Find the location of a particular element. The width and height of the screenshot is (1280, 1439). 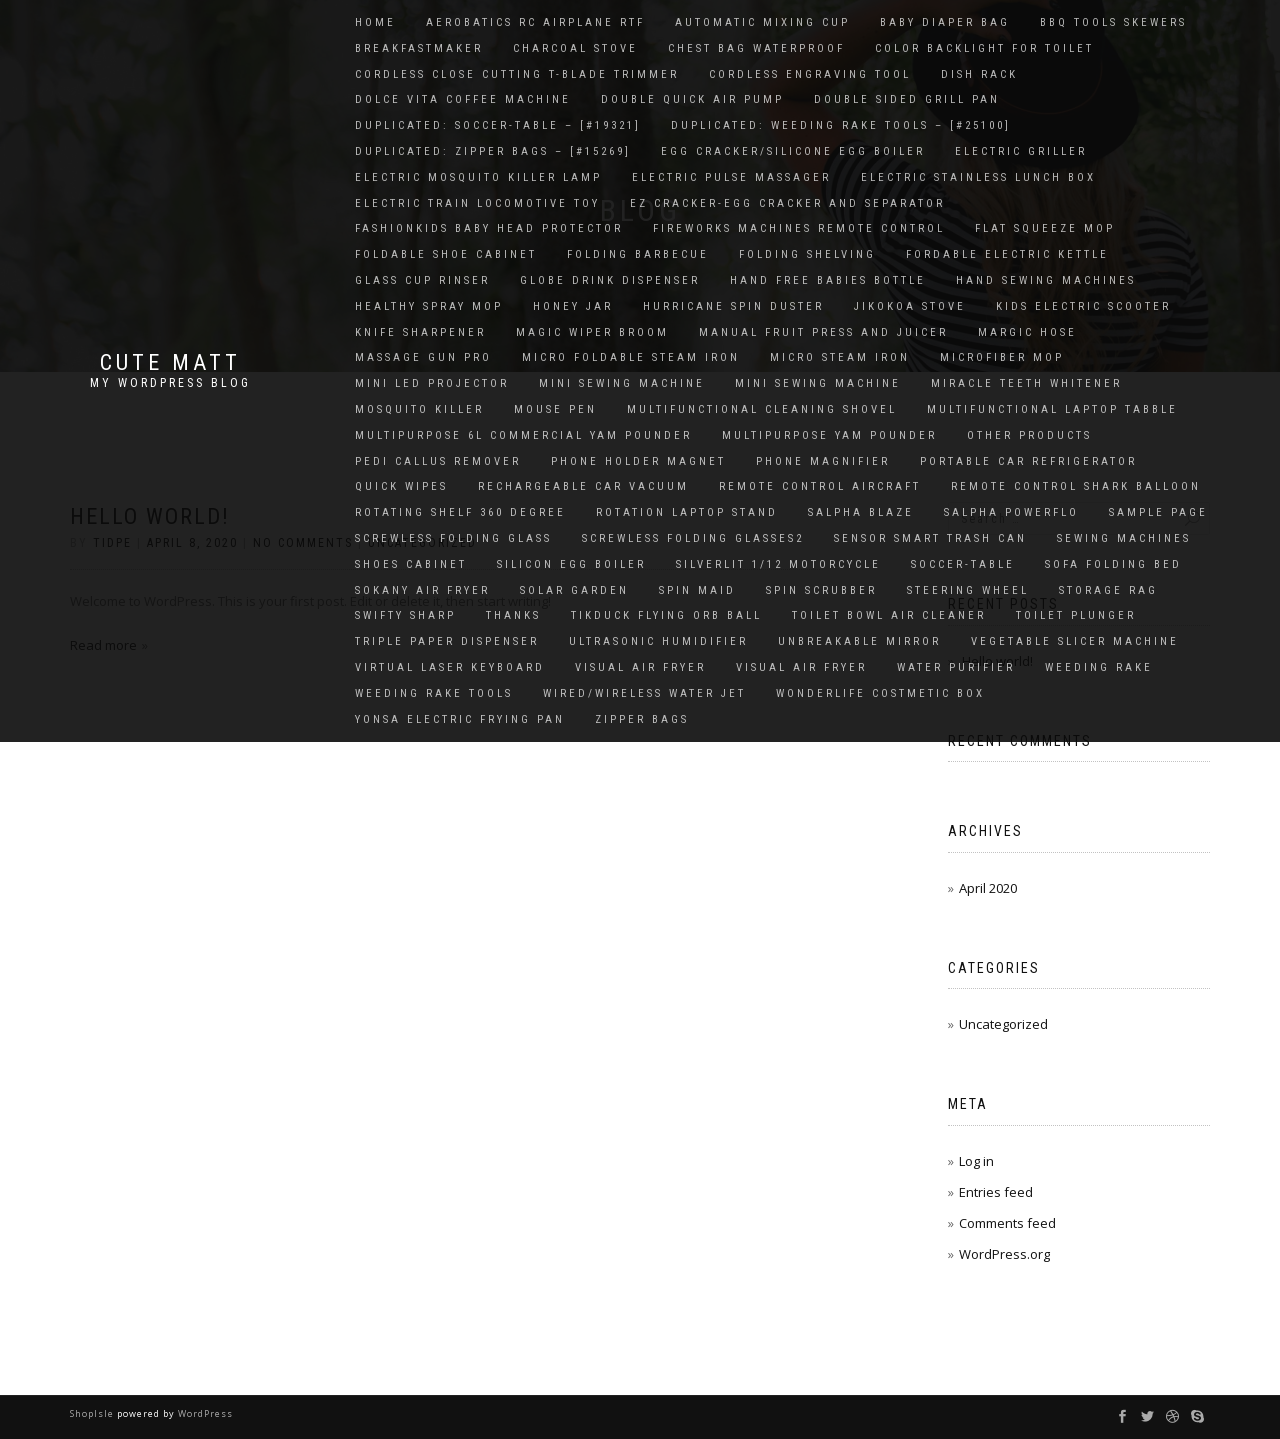

Duplicated: Zipper bags – [#15269] is located at coordinates (493, 151).